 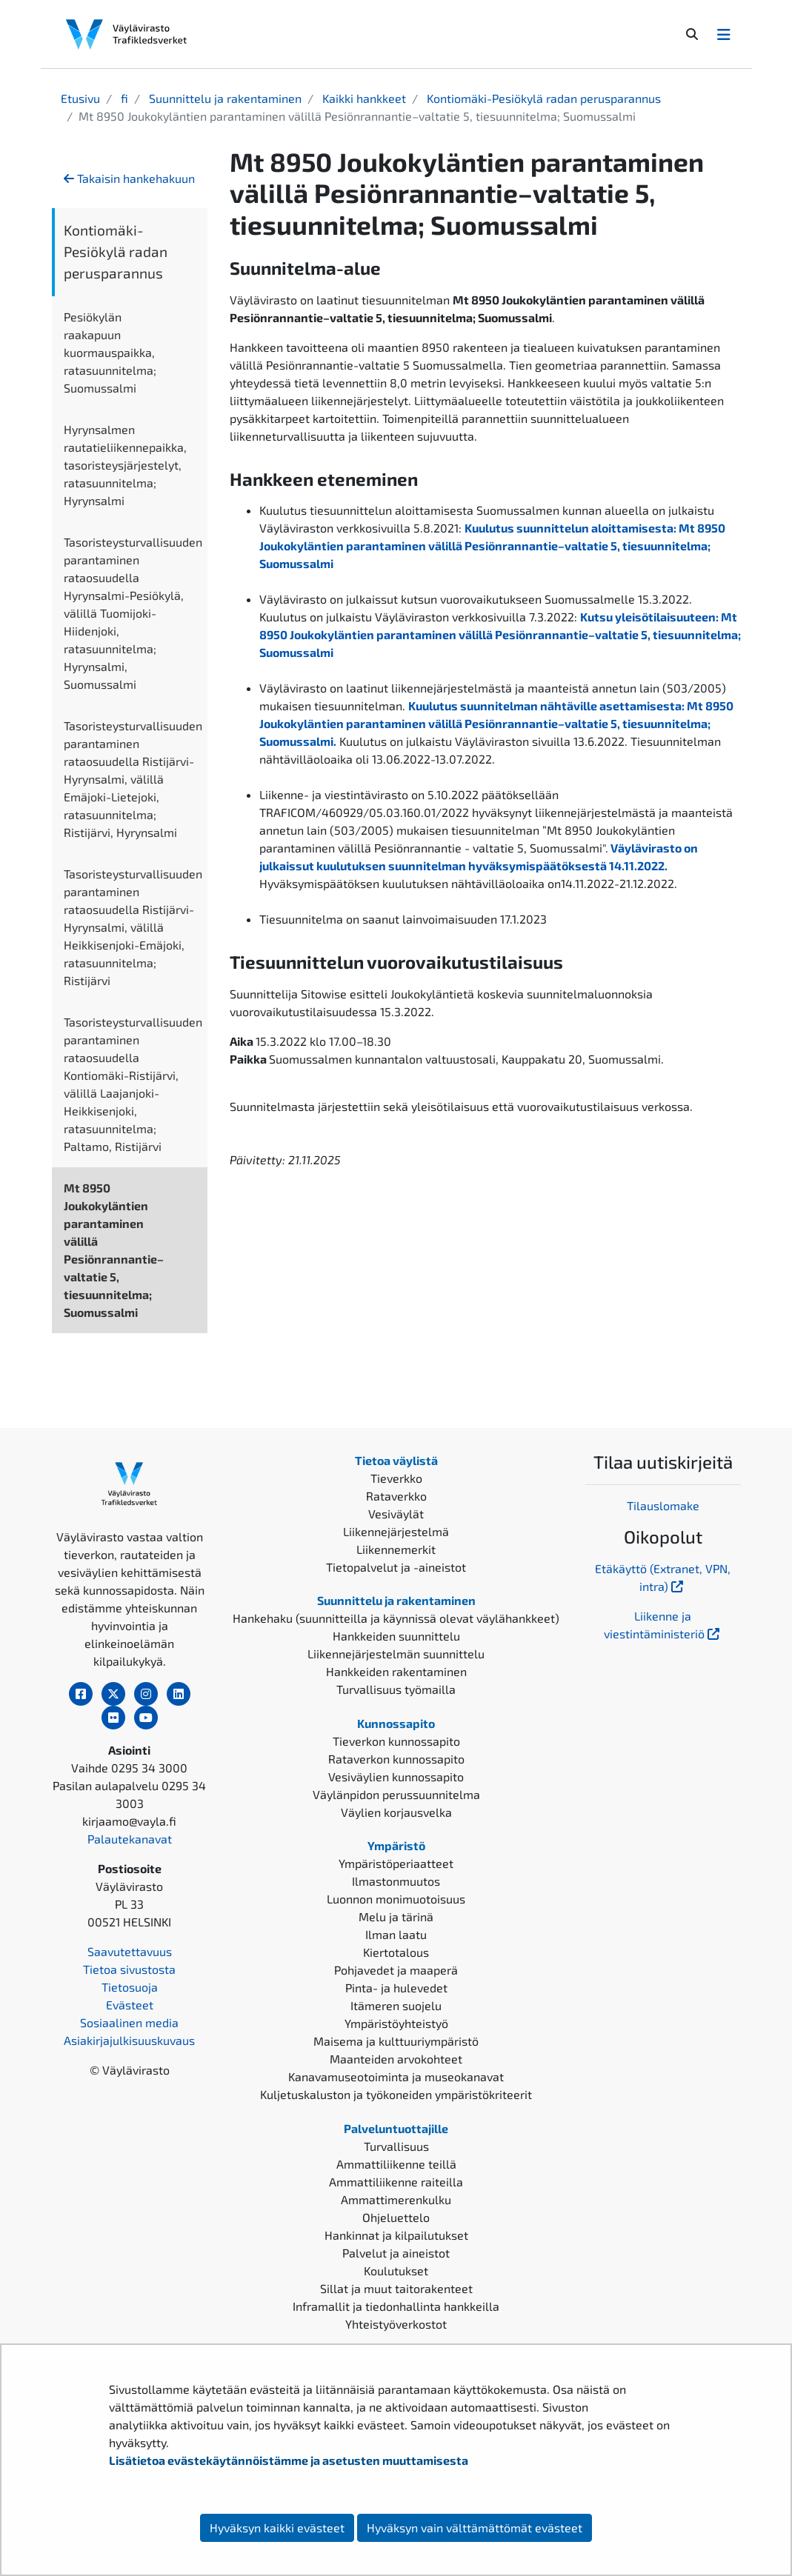 What do you see at coordinates (396, 1513) in the screenshot?
I see `Vesiväylät` at bounding box center [396, 1513].